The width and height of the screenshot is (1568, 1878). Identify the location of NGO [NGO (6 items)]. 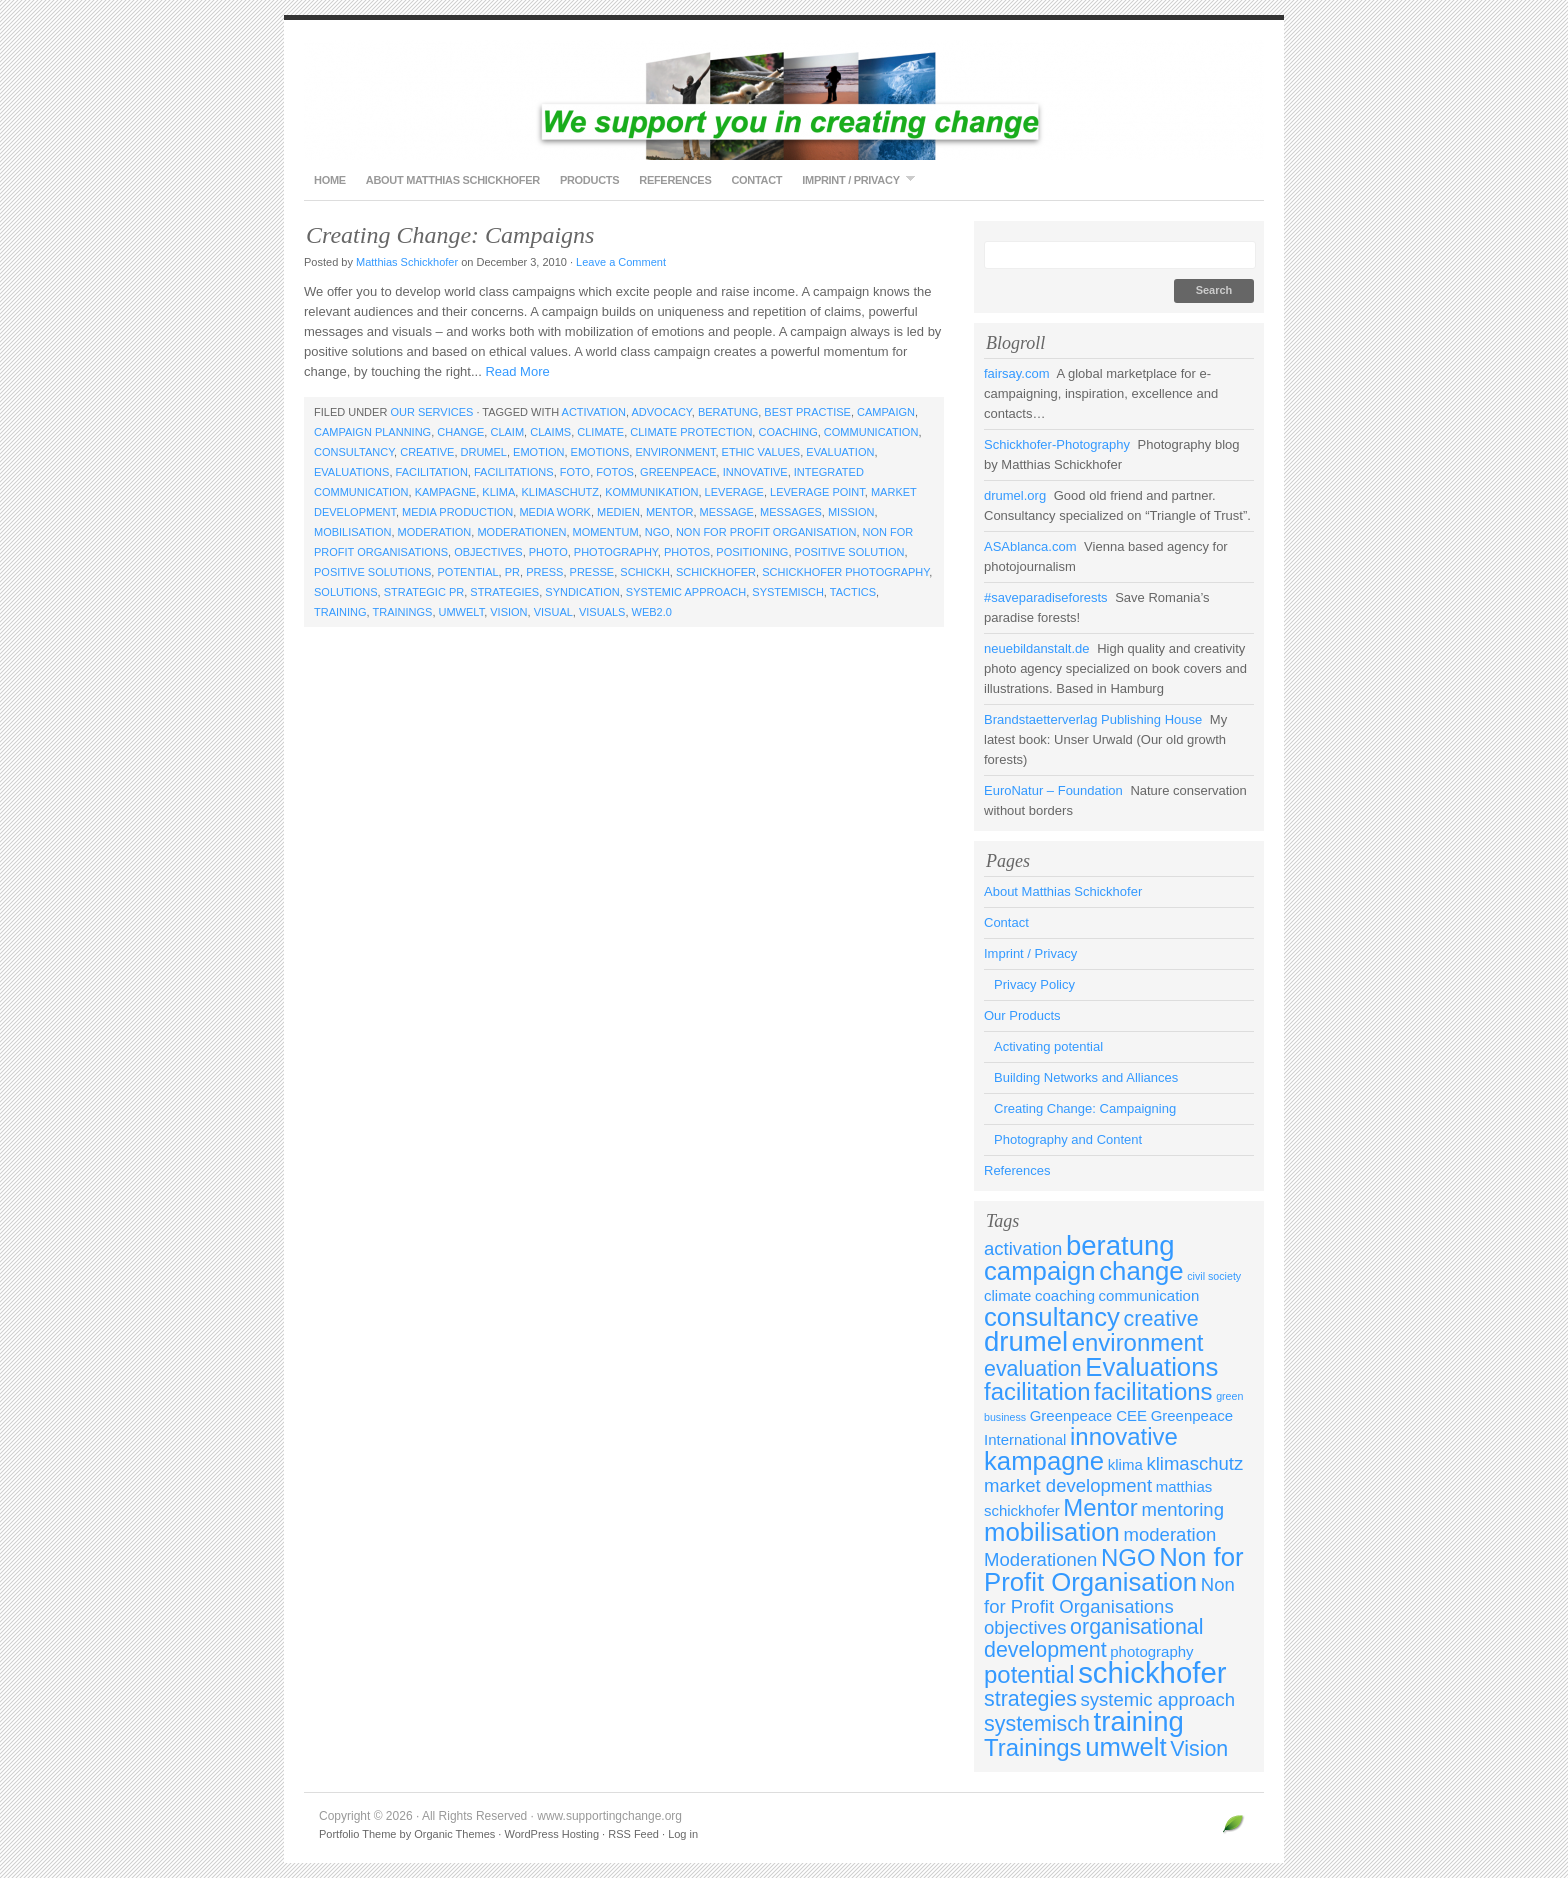
(1128, 1557).